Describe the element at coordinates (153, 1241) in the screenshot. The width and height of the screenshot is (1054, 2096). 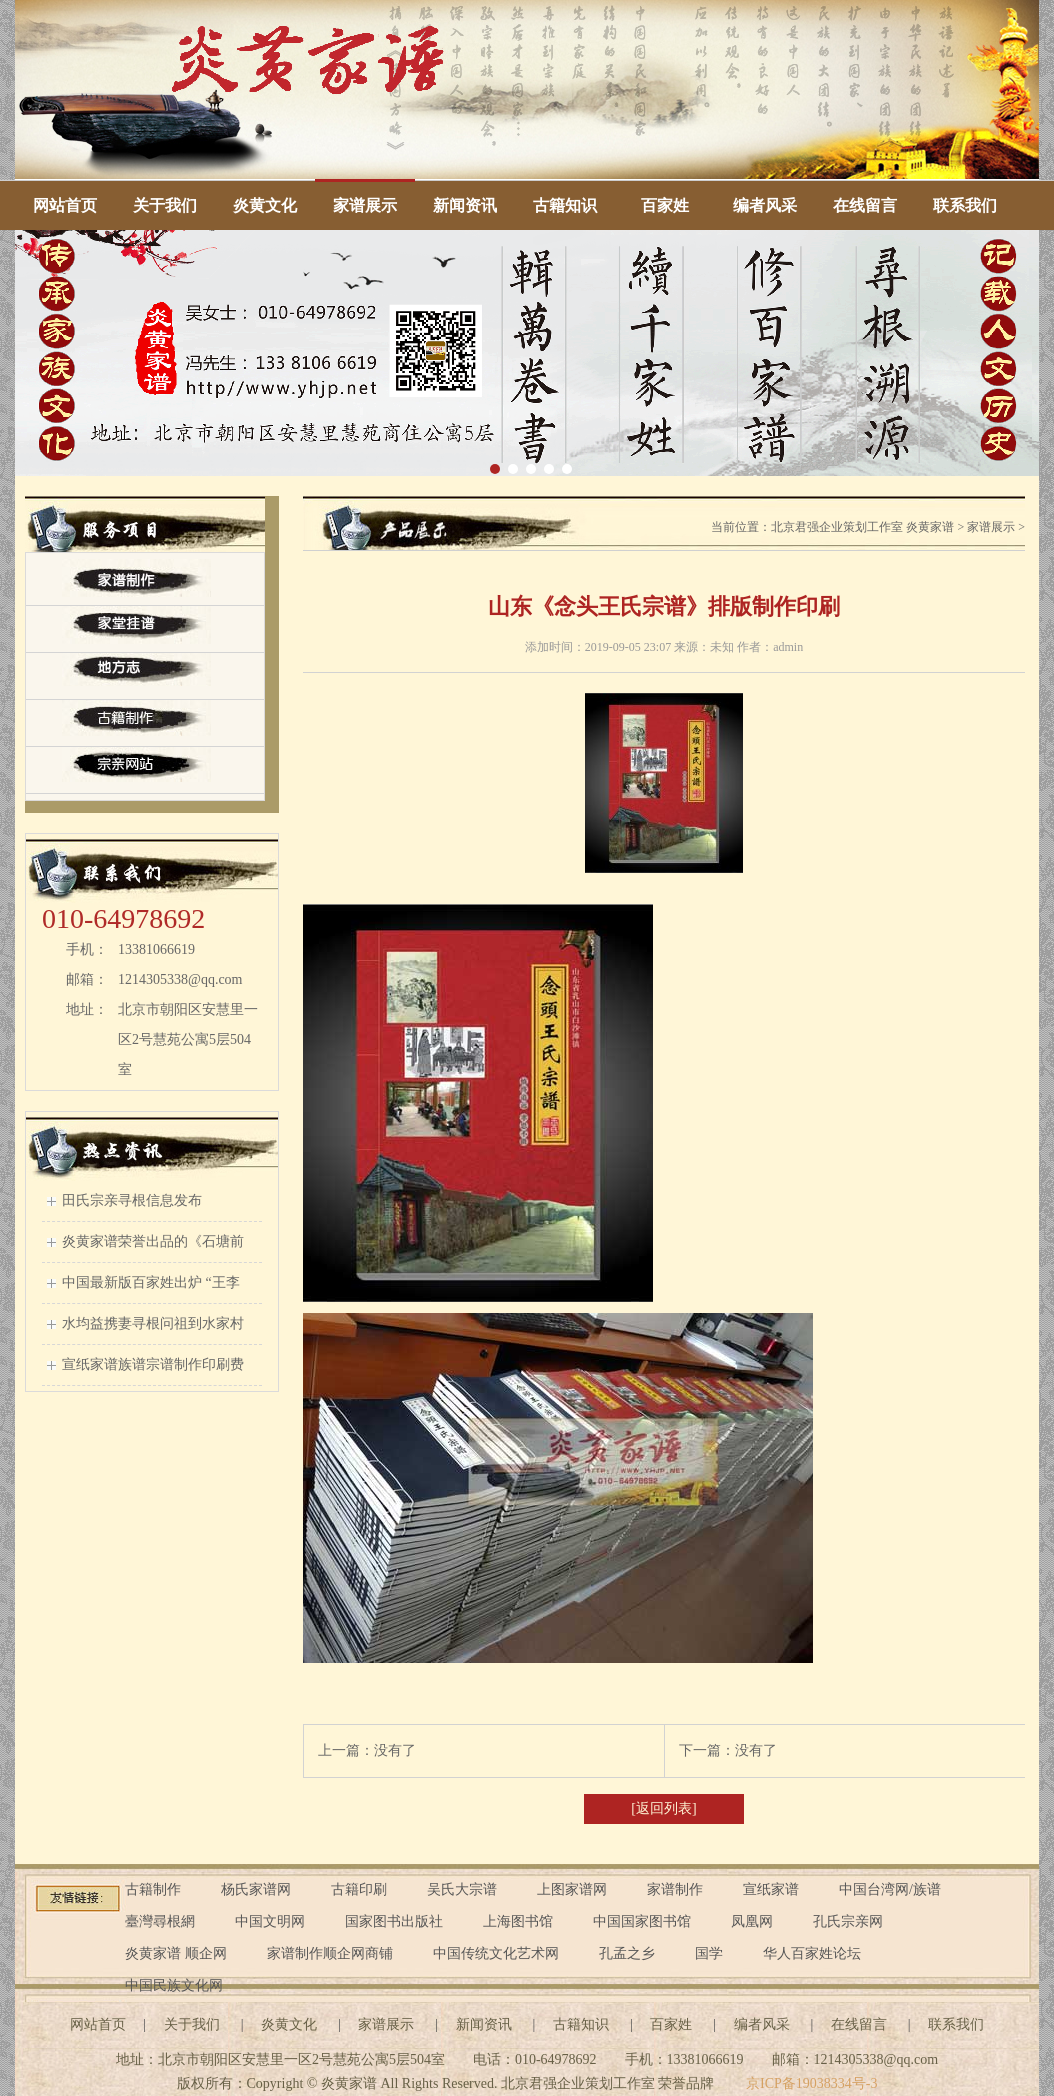
I see `炎黄家谱荣誉出品的《石塘前` at that location.